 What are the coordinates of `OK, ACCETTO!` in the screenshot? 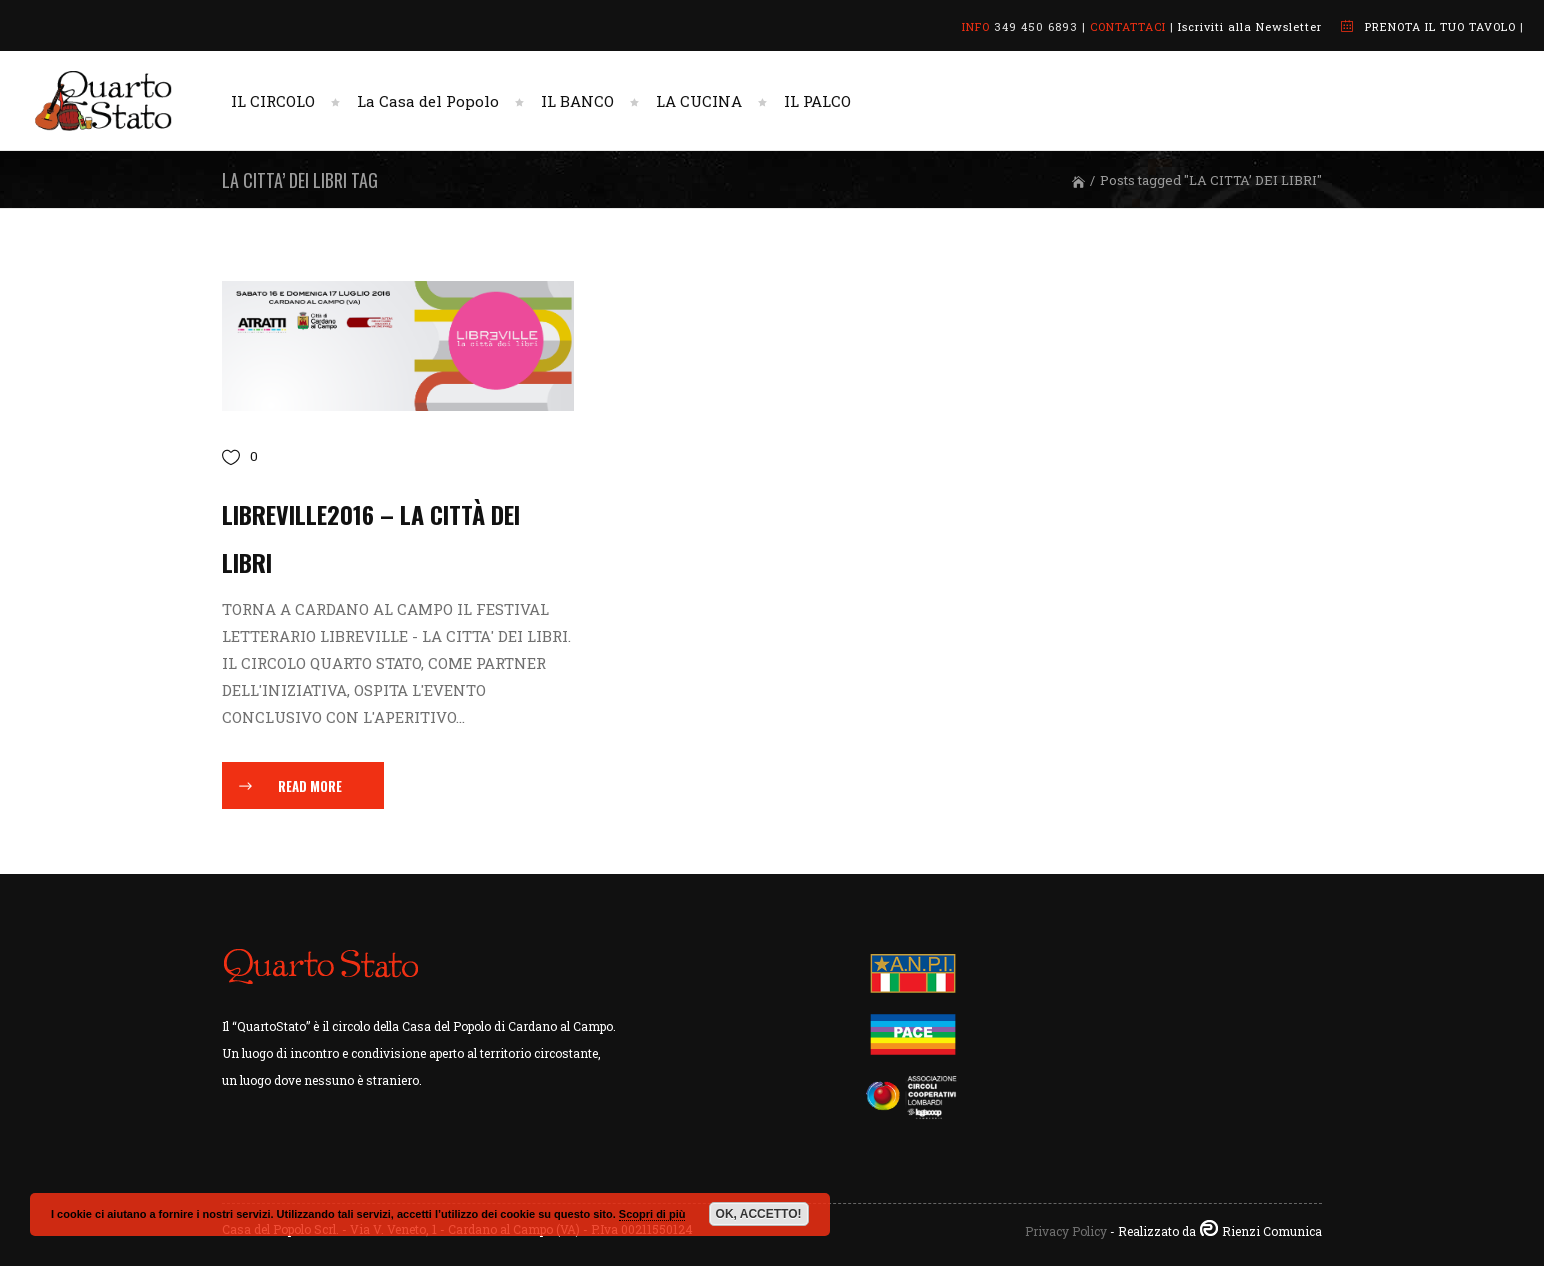 It's located at (759, 1214).